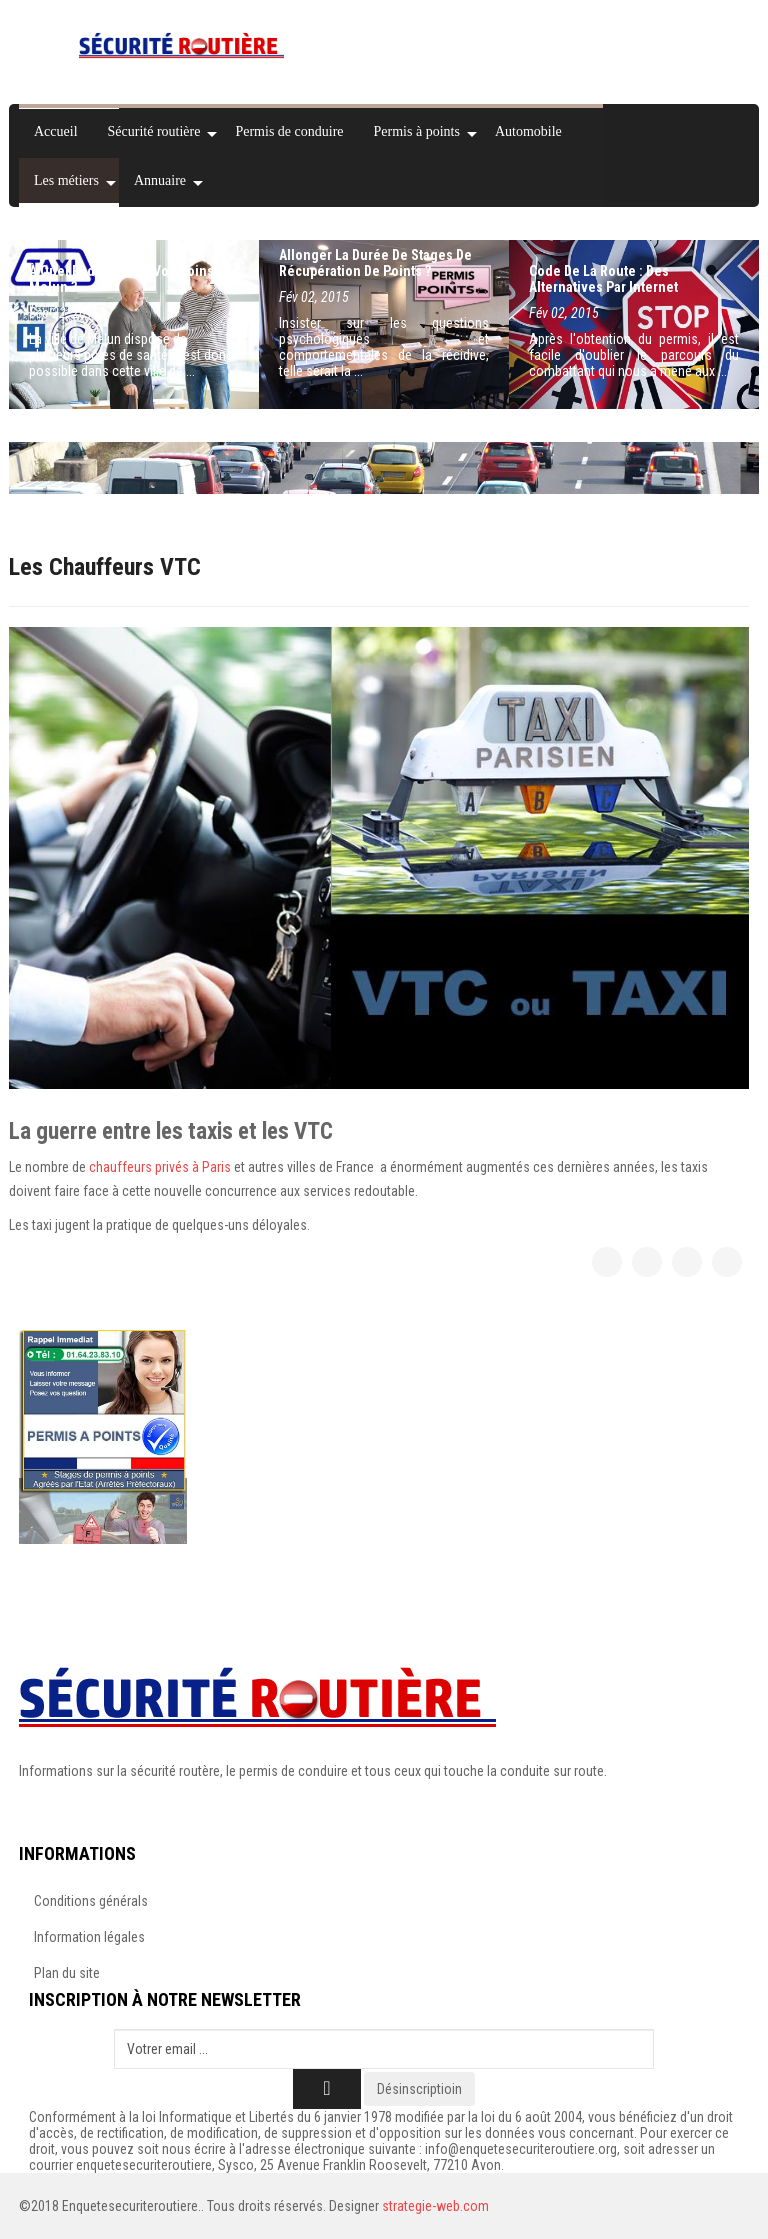 Image resolution: width=768 pixels, height=2239 pixels. Describe the element at coordinates (375, 263) in the screenshot. I see `Allonger la durée de stages de récupération de points ?` at that location.